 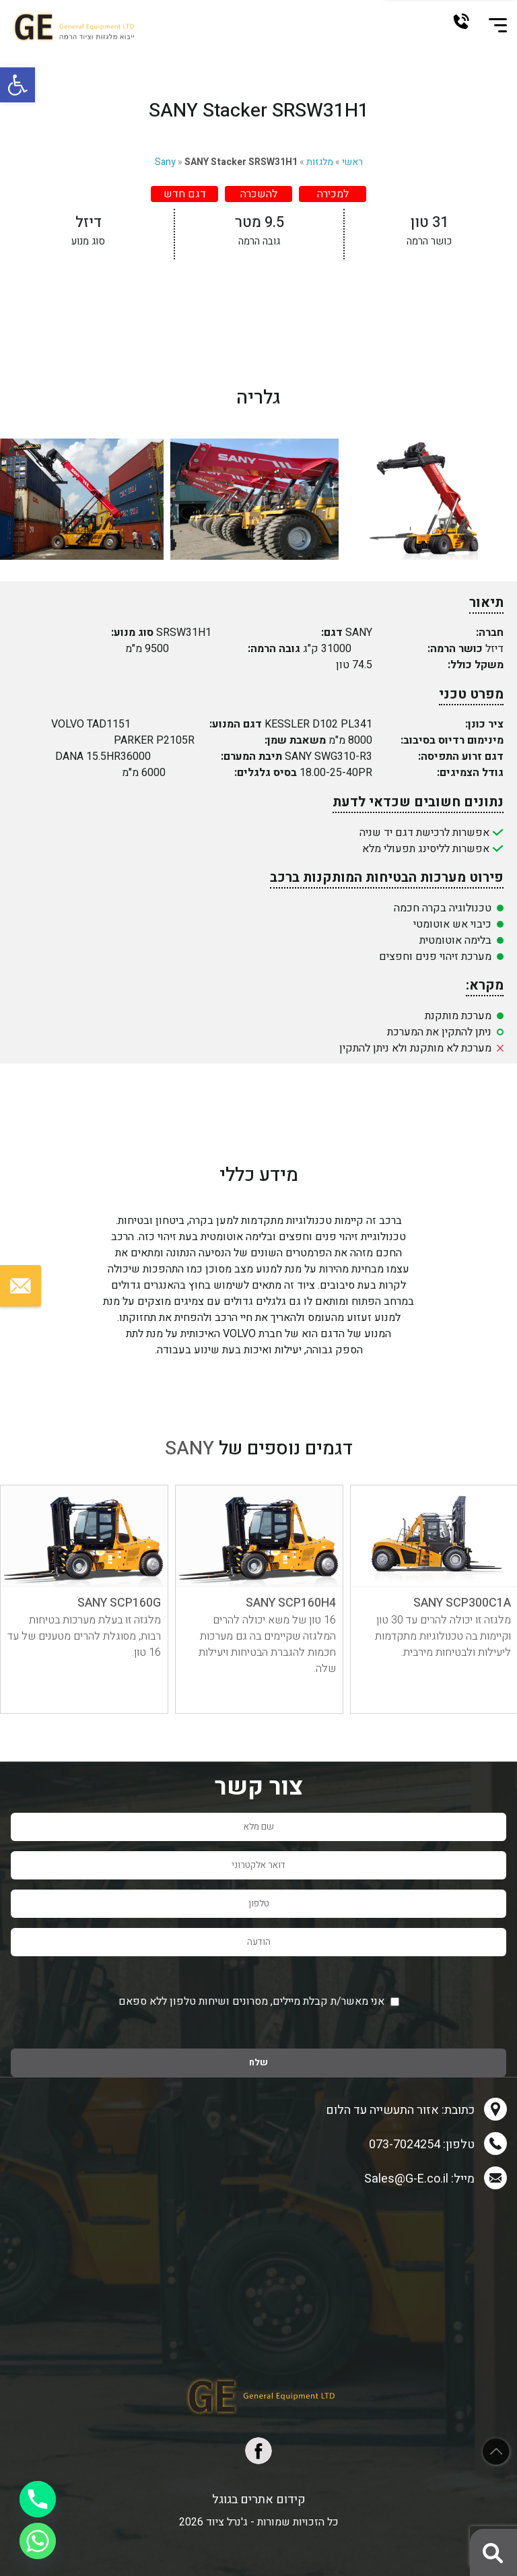 What do you see at coordinates (165, 162) in the screenshot?
I see `Sany` at bounding box center [165, 162].